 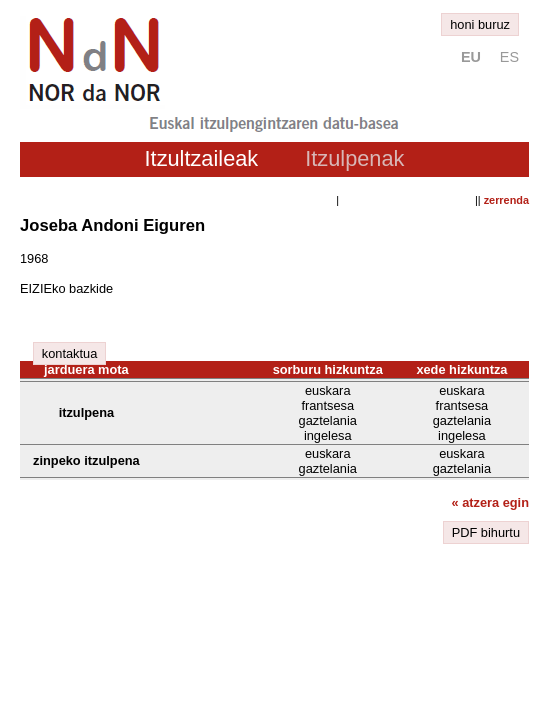 I want to click on Itzulpenak, so click(x=354, y=158).